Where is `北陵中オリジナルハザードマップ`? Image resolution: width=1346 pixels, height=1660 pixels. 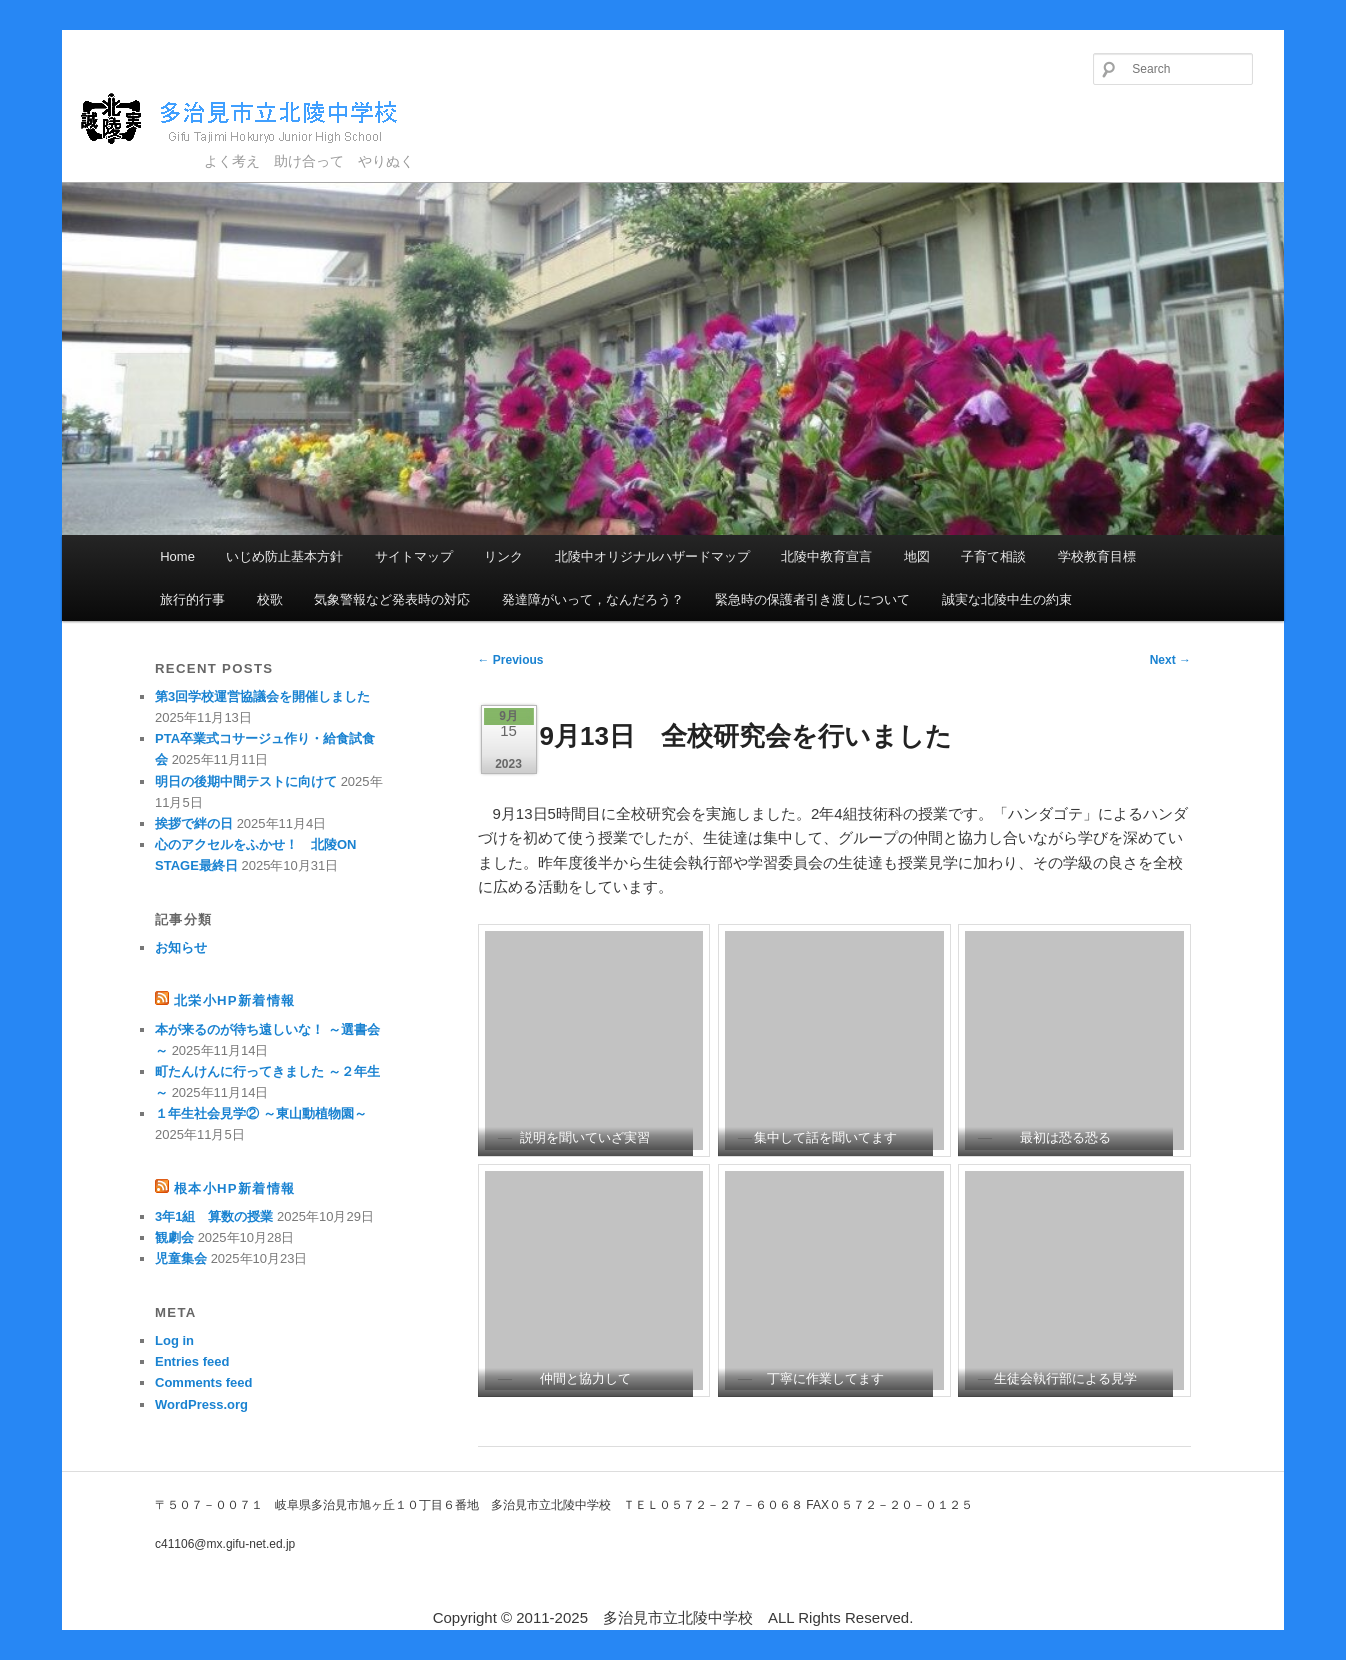
北陵中オリジナルハザードマップ is located at coordinates (652, 556).